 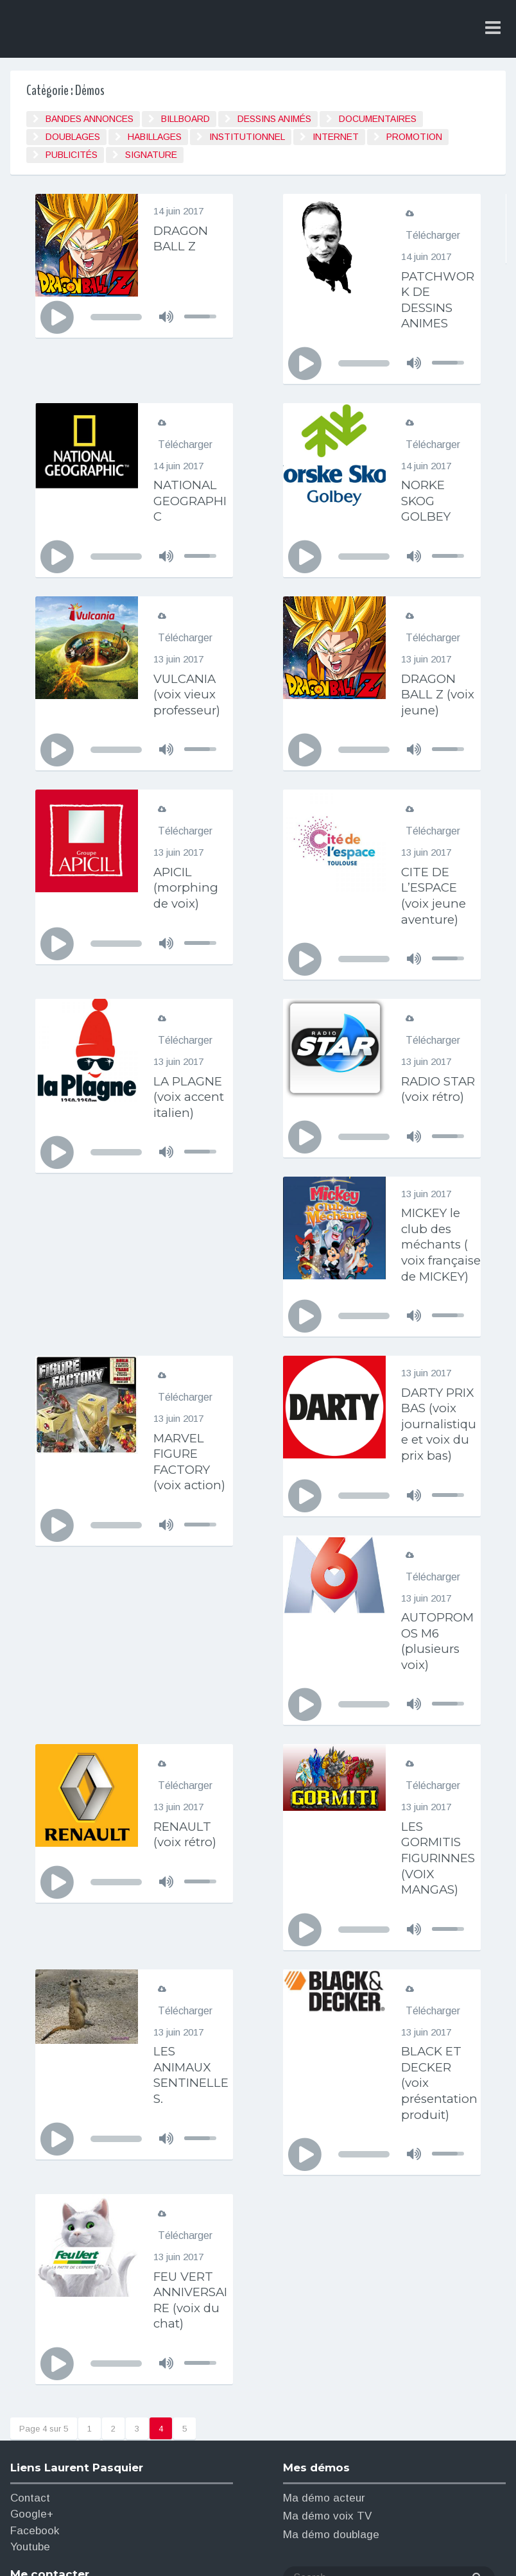 What do you see at coordinates (190, 1929) in the screenshot?
I see `LES ANIMAUX SENTINELLES.` at bounding box center [190, 1929].